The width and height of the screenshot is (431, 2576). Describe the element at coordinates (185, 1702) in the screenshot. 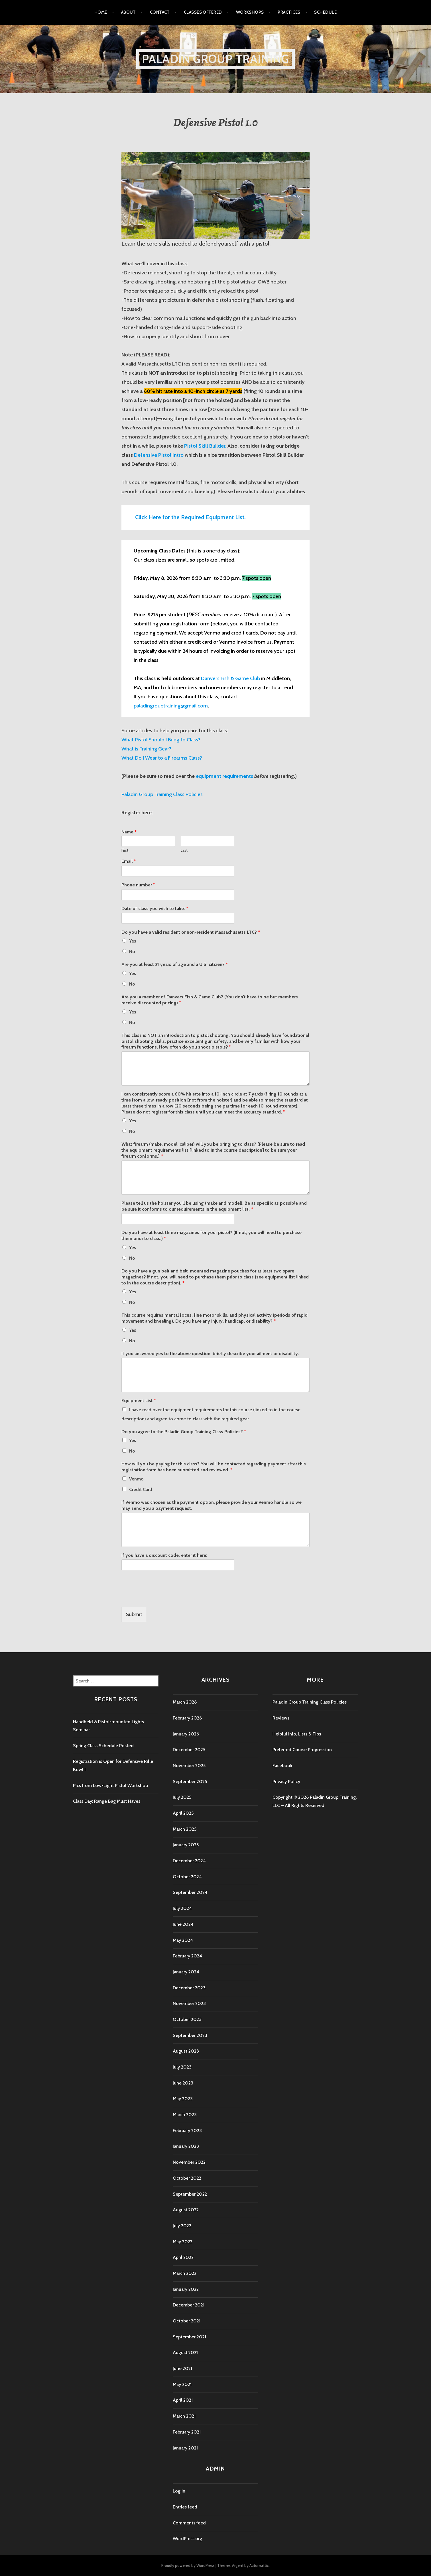

I see `March 2026` at that location.